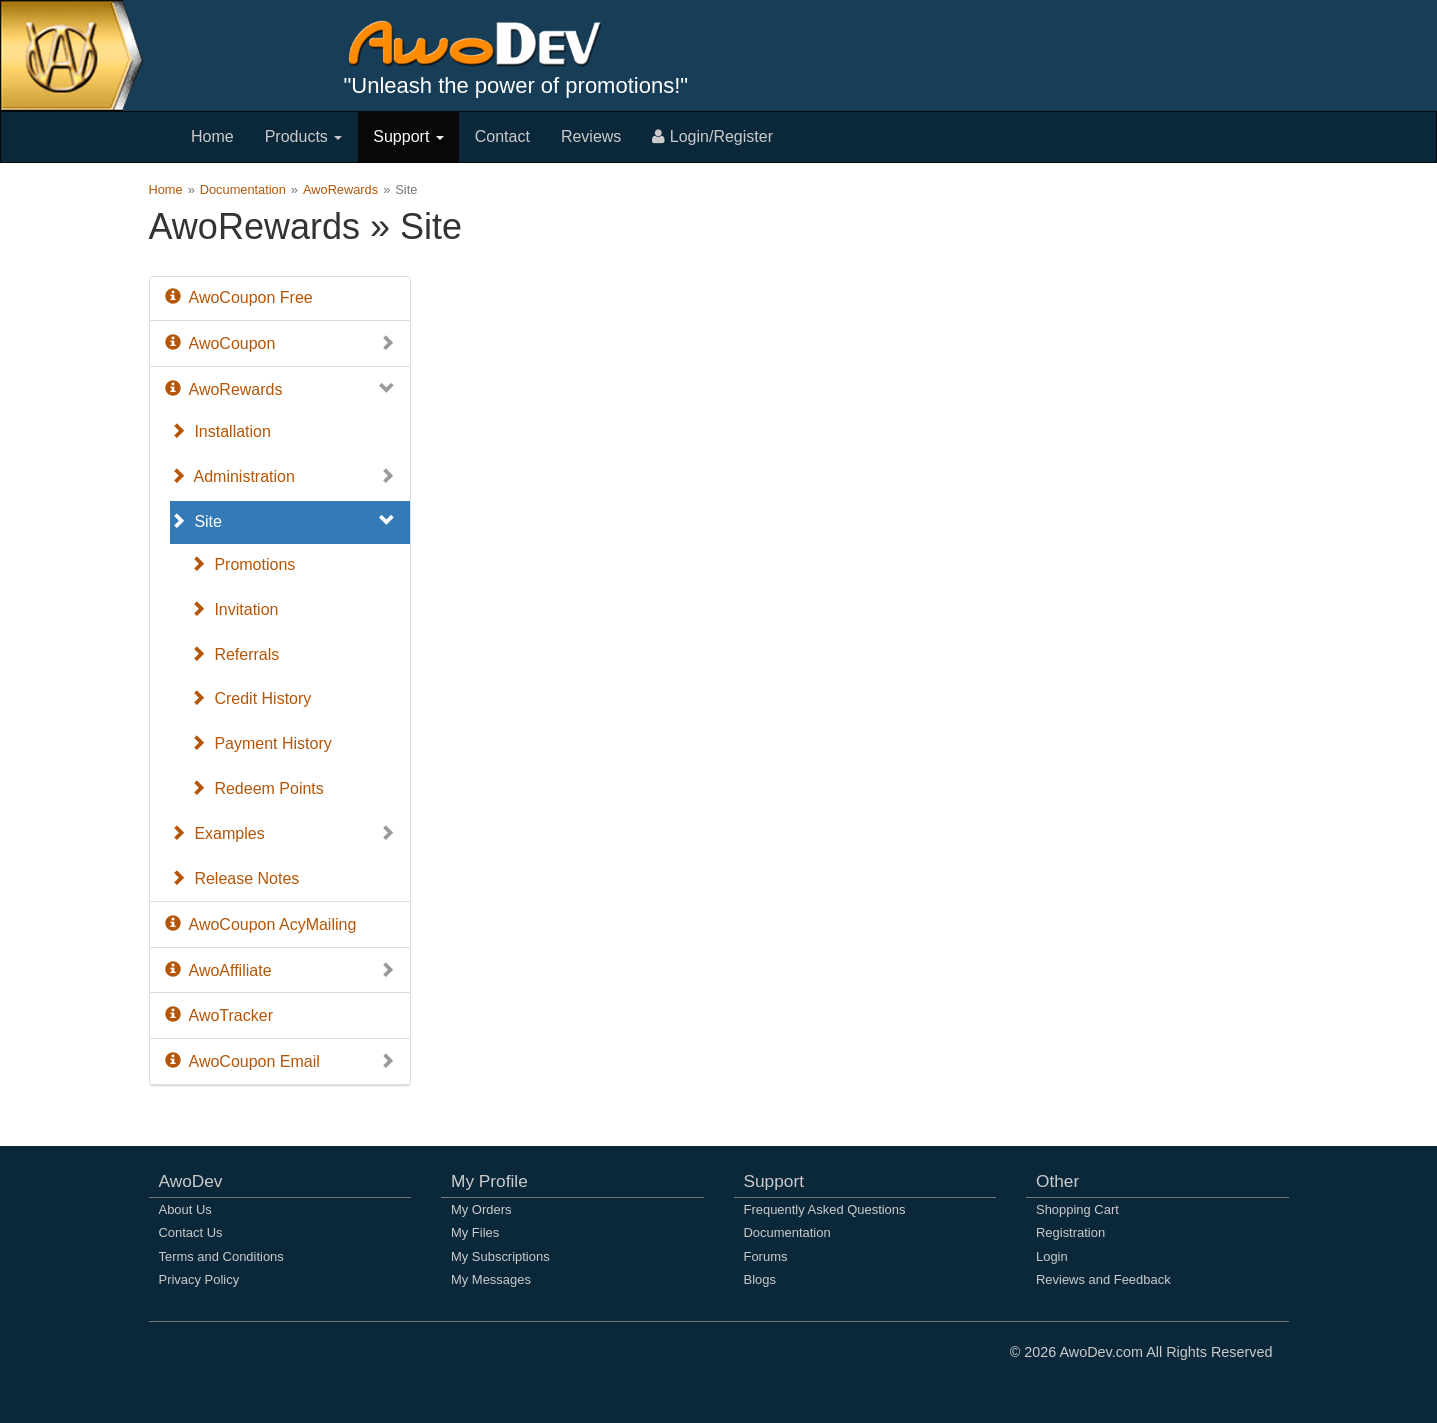  Describe the element at coordinates (219, 1015) in the screenshot. I see `AwoTracker` at that location.